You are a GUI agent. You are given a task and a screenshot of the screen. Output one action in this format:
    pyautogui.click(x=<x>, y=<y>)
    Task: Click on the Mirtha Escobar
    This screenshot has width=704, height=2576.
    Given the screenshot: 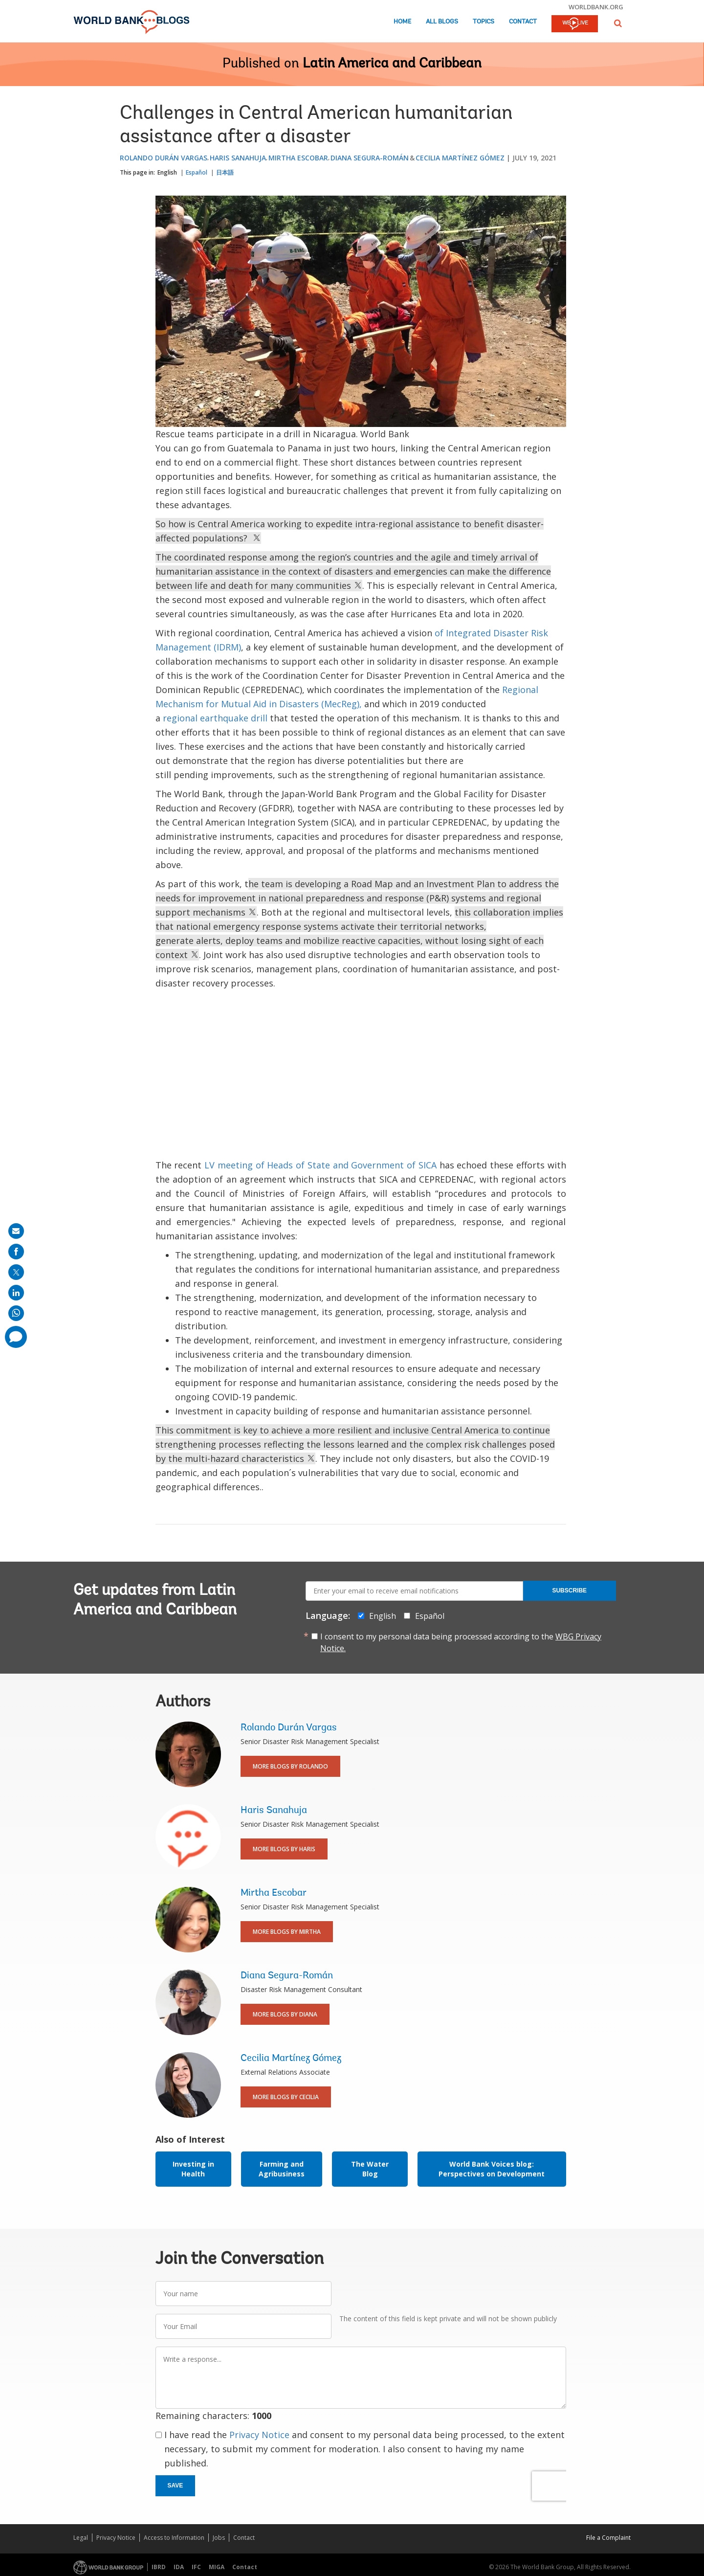 What is the action you would take?
    pyautogui.click(x=298, y=157)
    